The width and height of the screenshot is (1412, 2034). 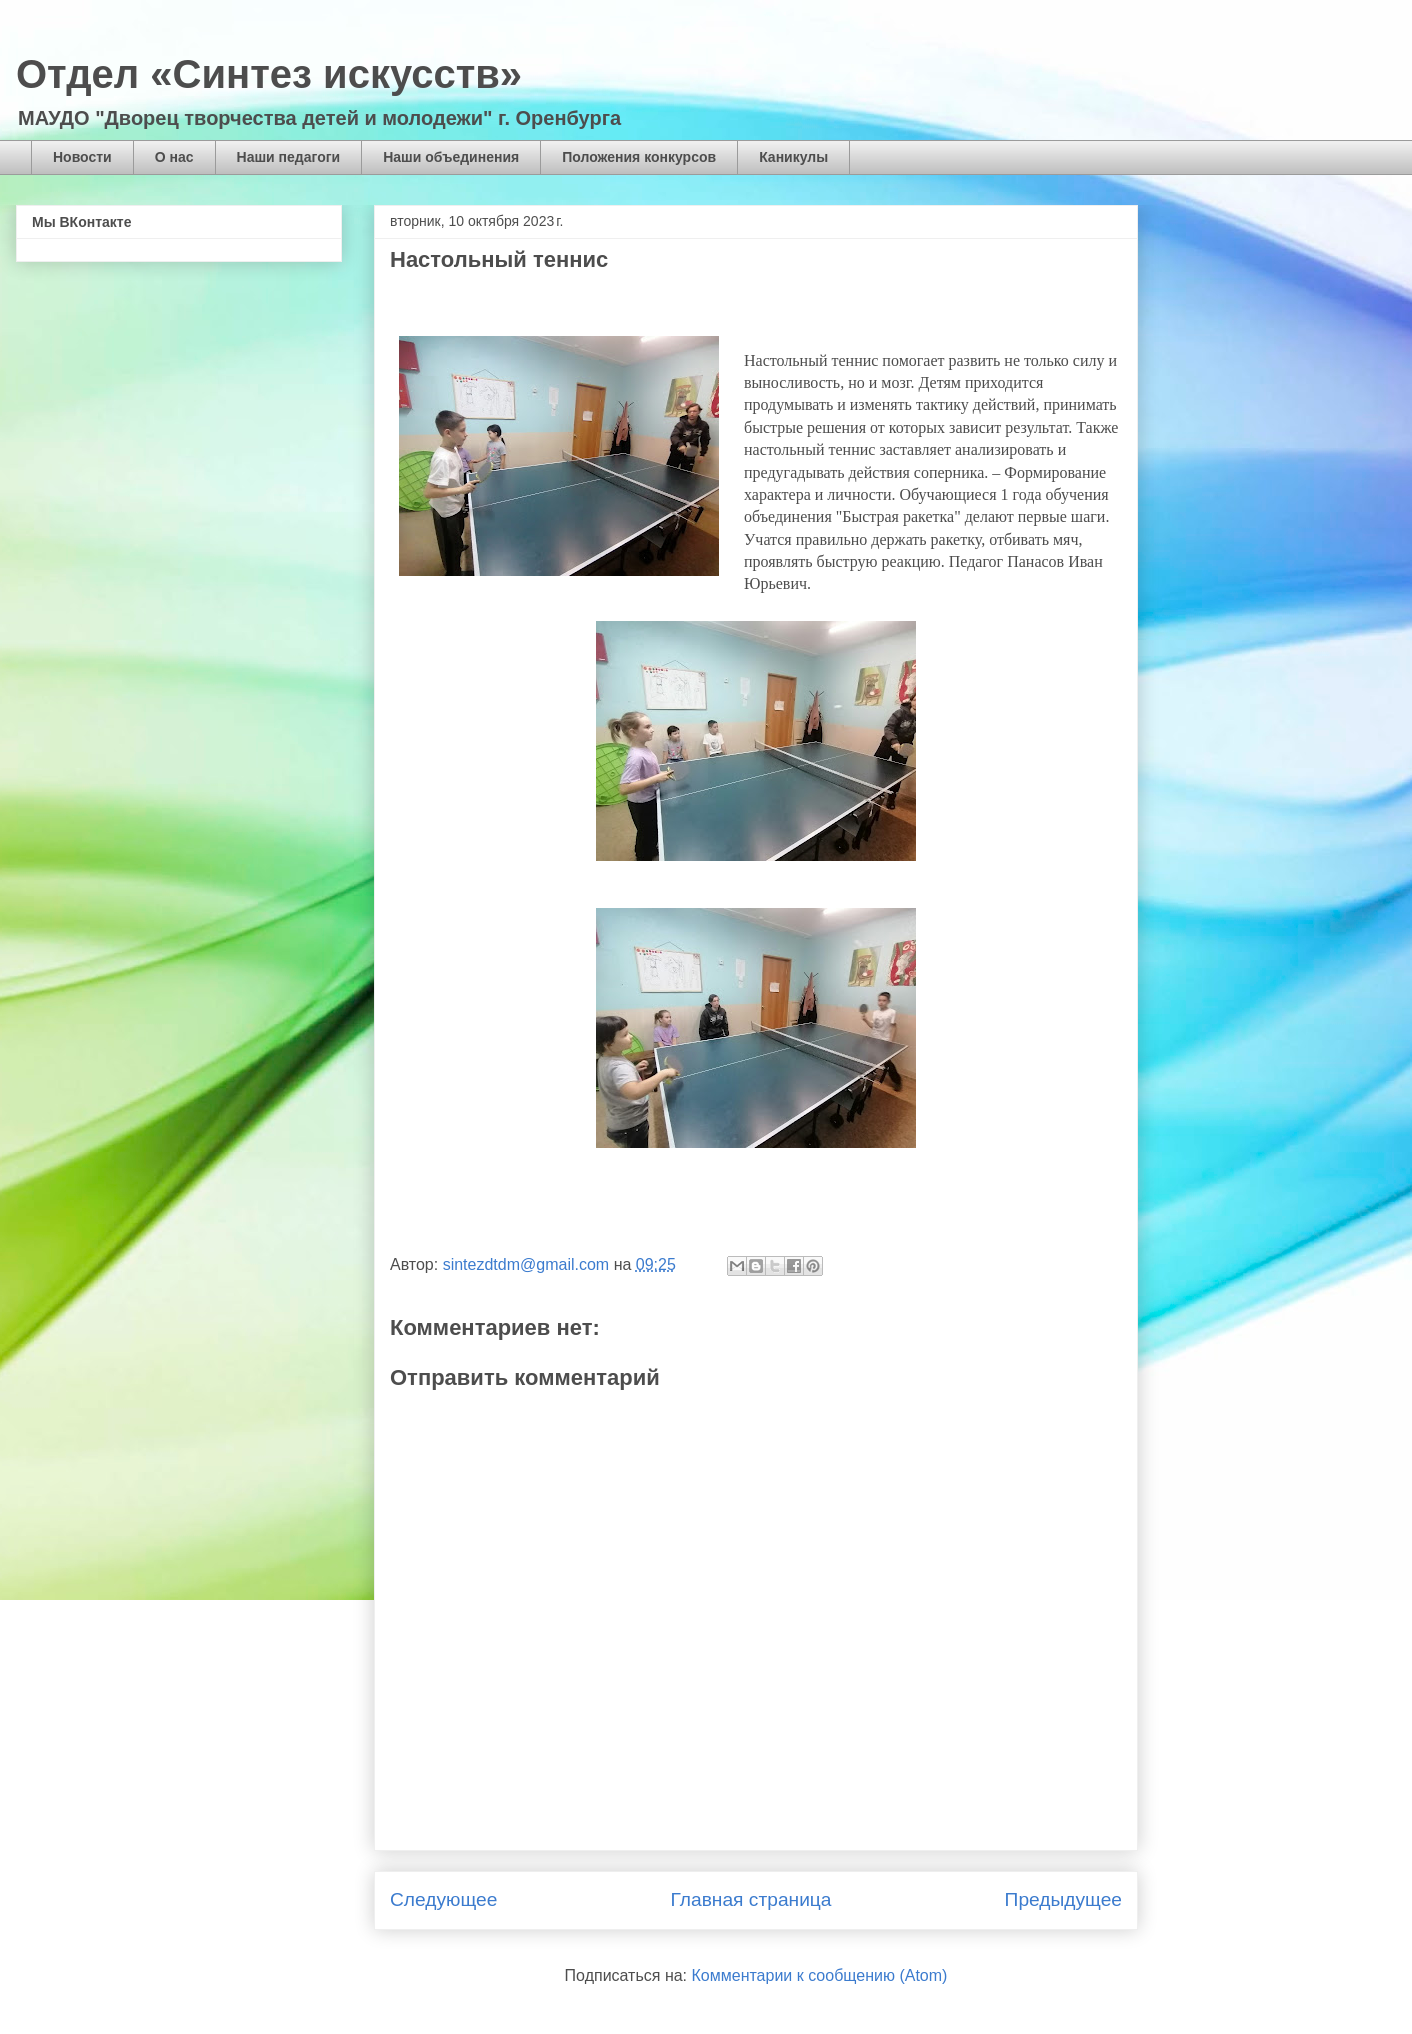 What do you see at coordinates (793, 157) in the screenshot?
I see `Каникулы` at bounding box center [793, 157].